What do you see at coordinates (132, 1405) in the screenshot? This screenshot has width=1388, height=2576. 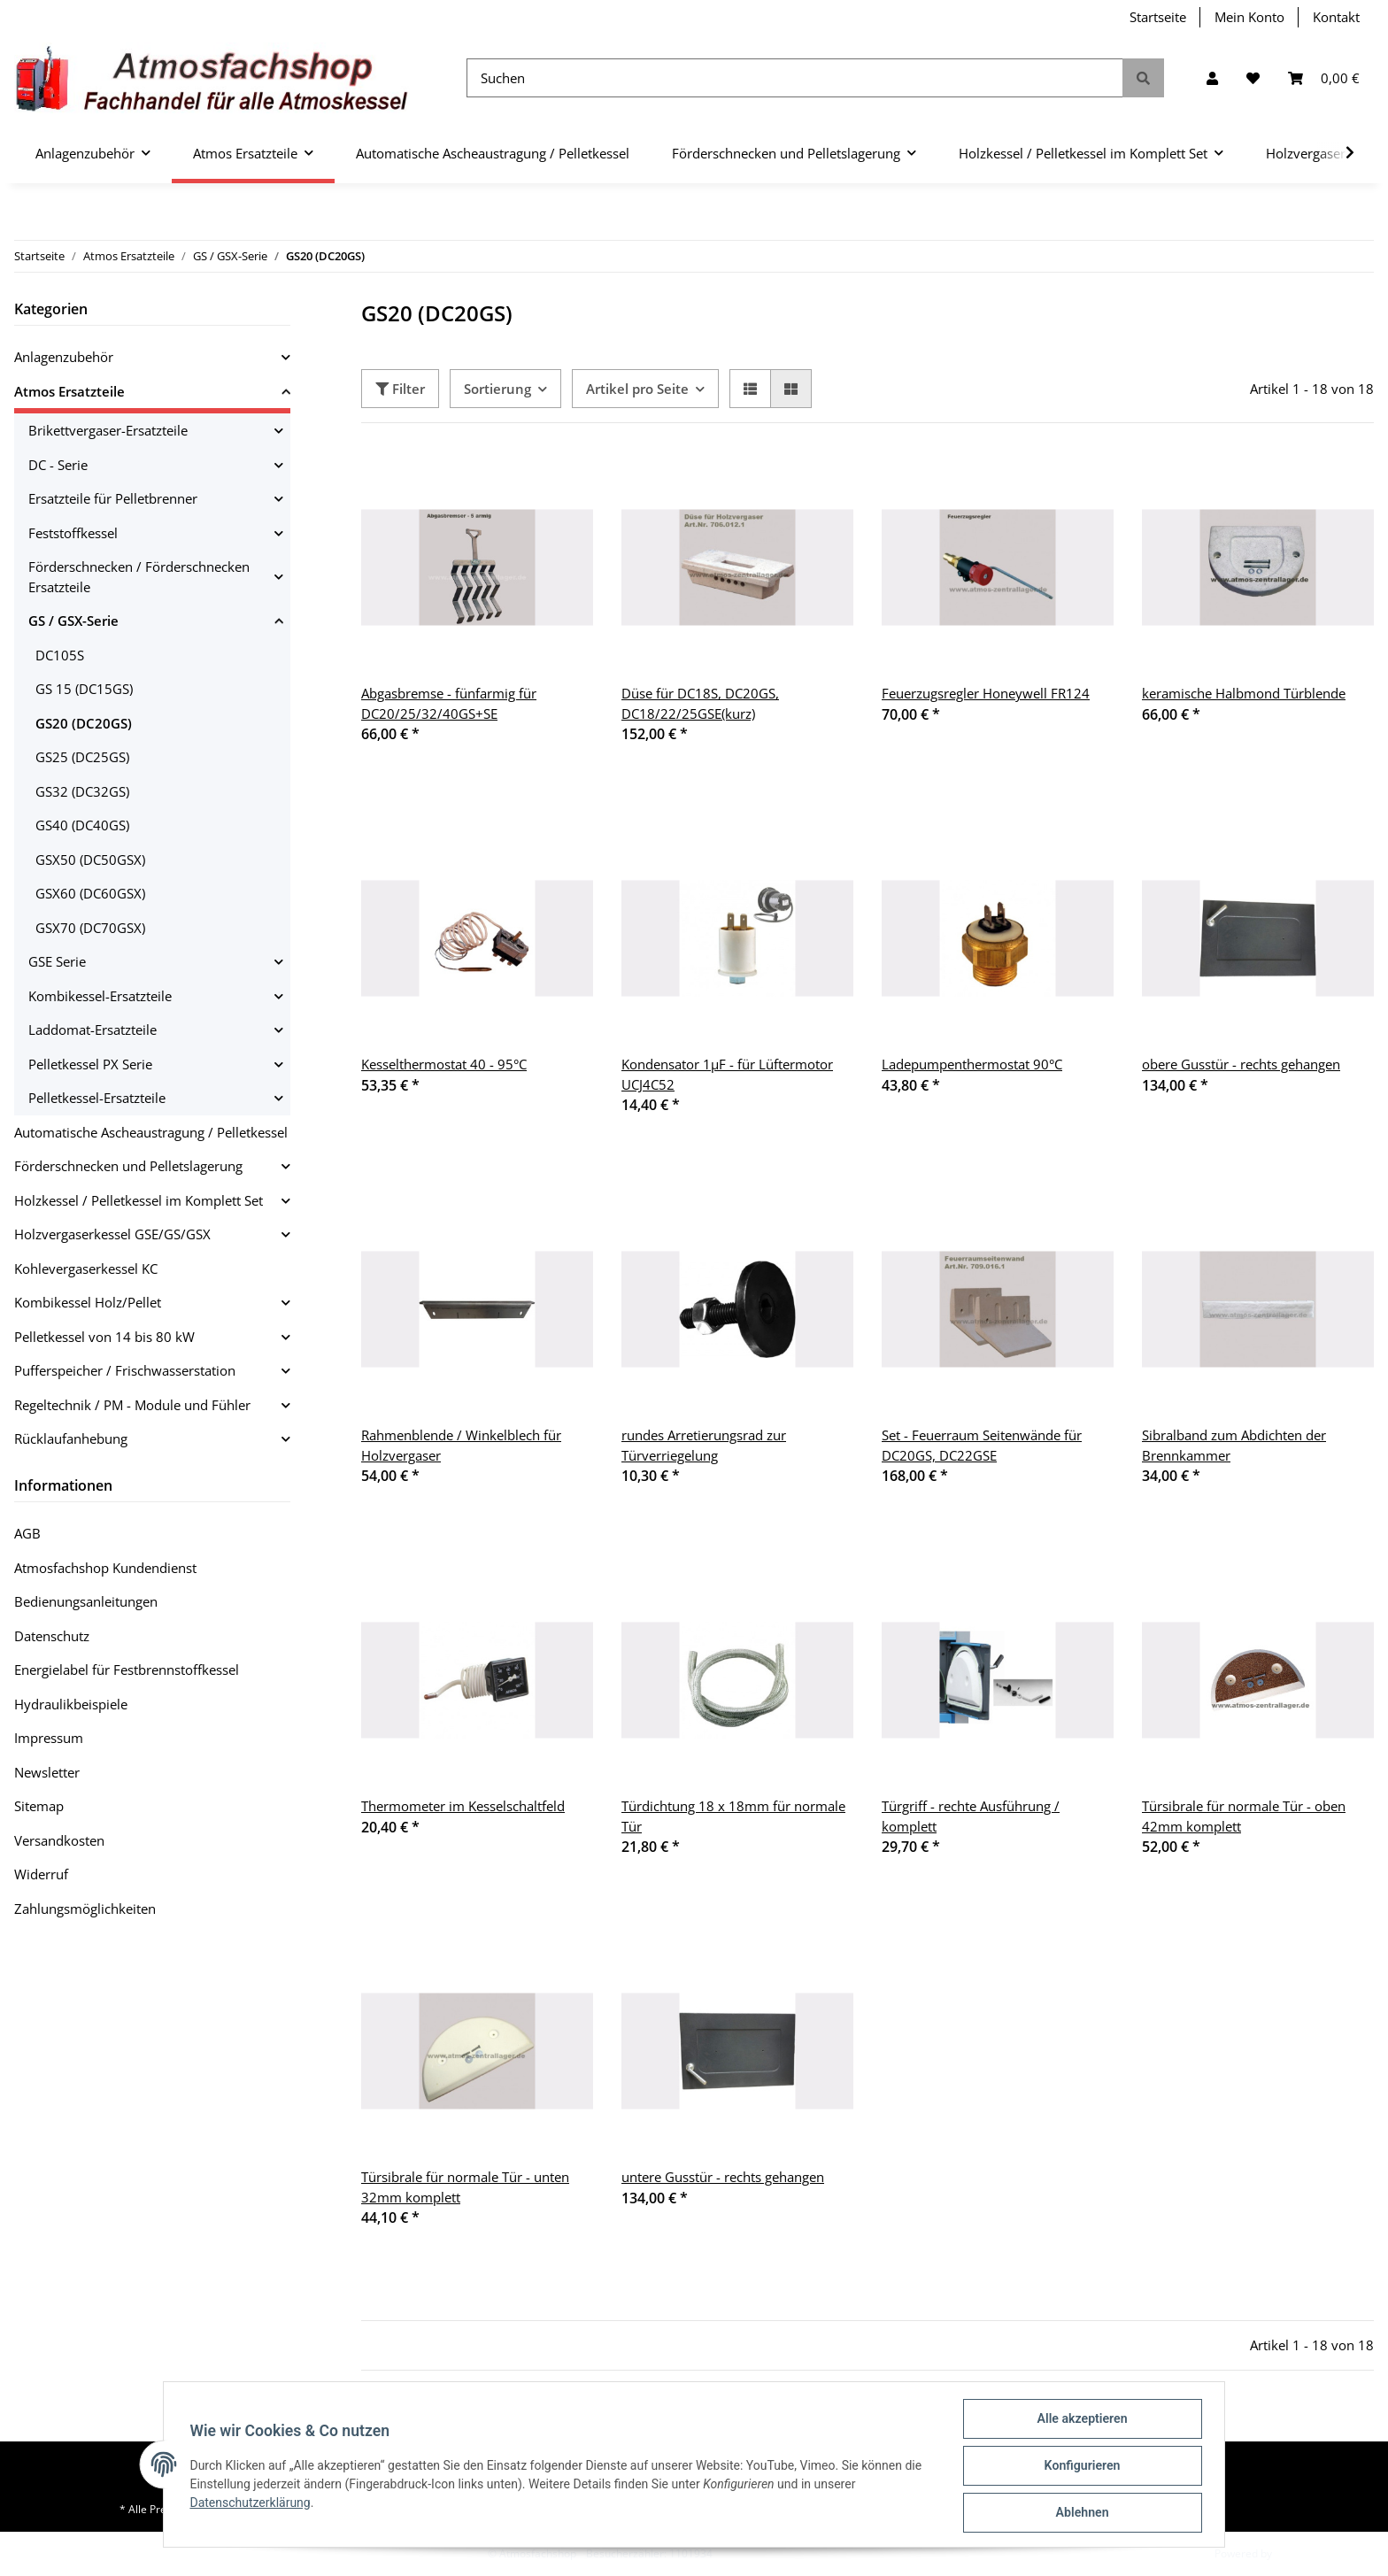 I see `Regeltechnik / PM - Module und Fühler` at bounding box center [132, 1405].